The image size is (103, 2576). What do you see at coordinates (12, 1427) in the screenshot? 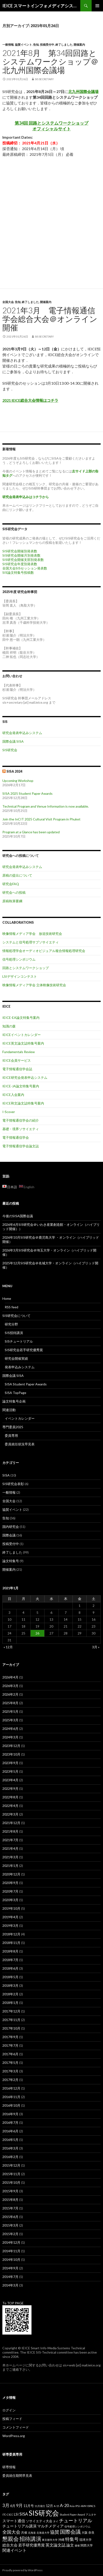
I see `専門委員2025` at bounding box center [12, 1427].